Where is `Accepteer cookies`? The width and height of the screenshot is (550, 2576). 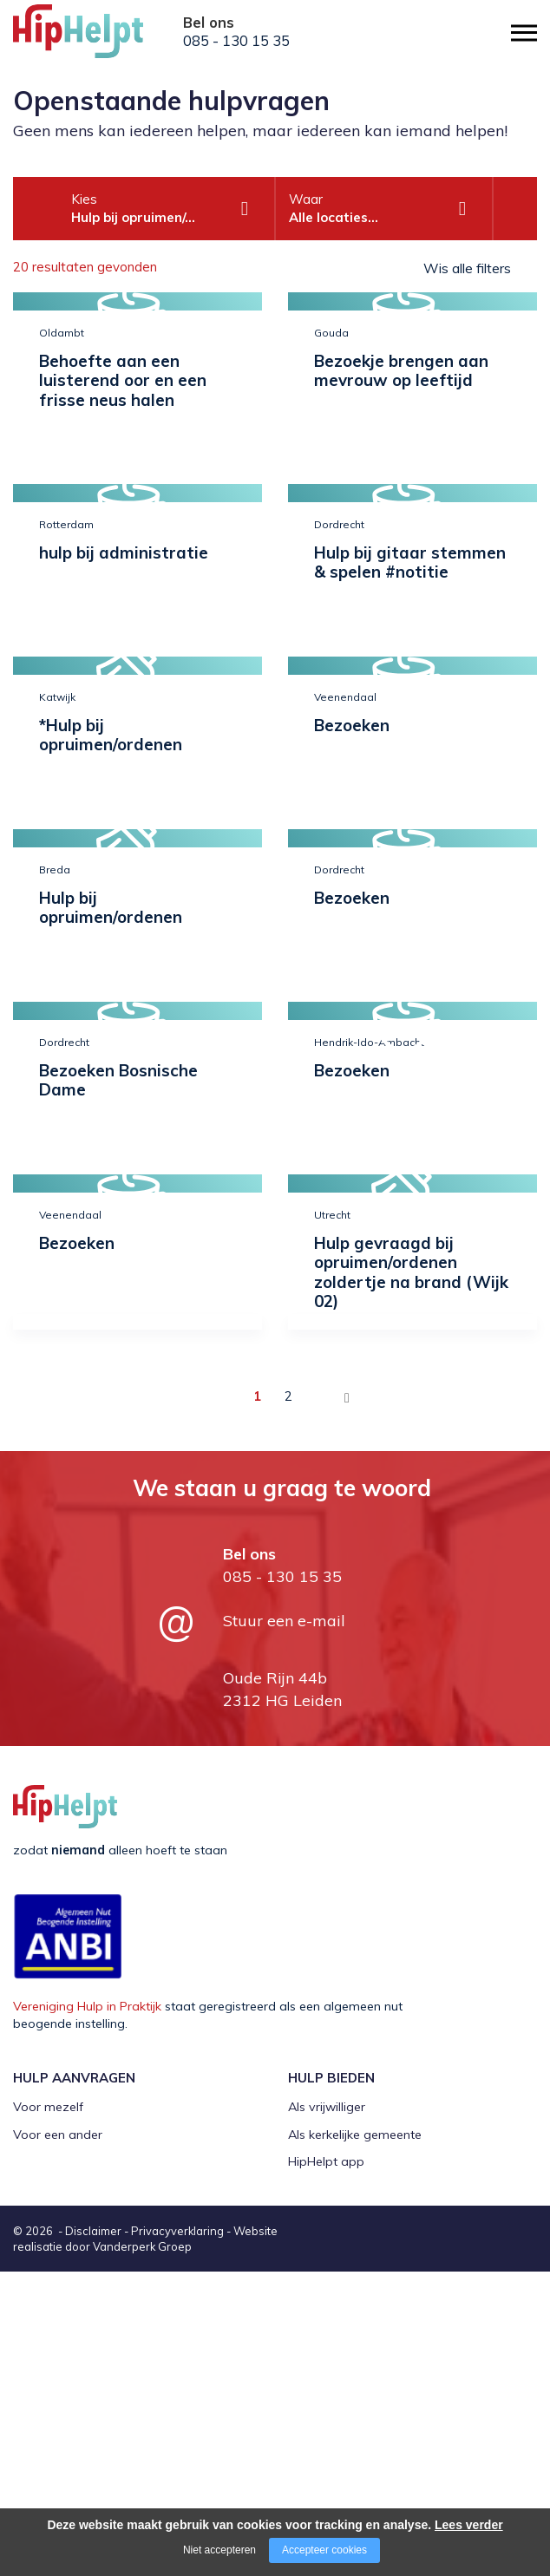
Accepteer cookies is located at coordinates (324, 2550).